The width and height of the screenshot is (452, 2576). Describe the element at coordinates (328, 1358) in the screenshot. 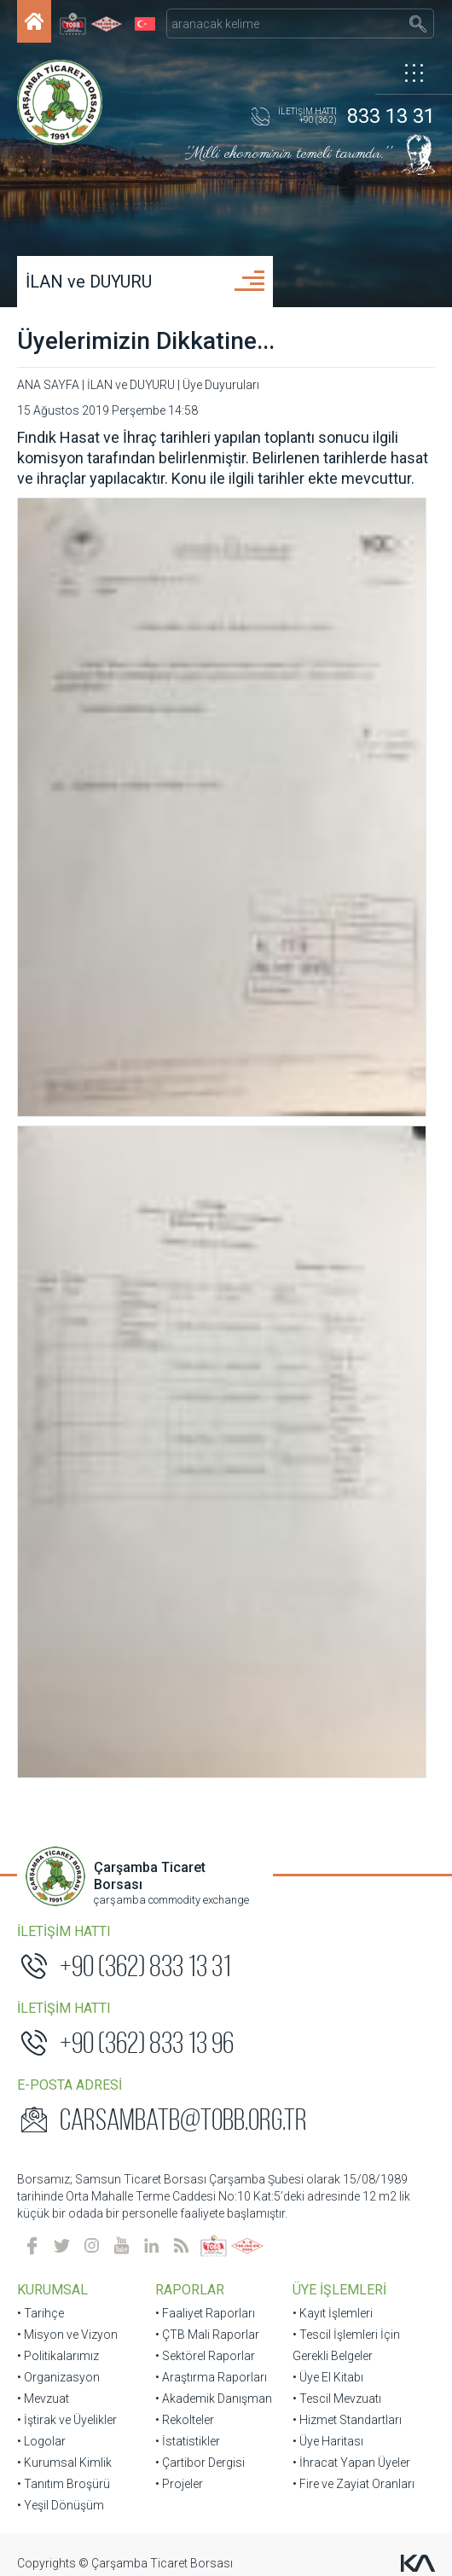

I see `• Üye El Kitabı` at that location.